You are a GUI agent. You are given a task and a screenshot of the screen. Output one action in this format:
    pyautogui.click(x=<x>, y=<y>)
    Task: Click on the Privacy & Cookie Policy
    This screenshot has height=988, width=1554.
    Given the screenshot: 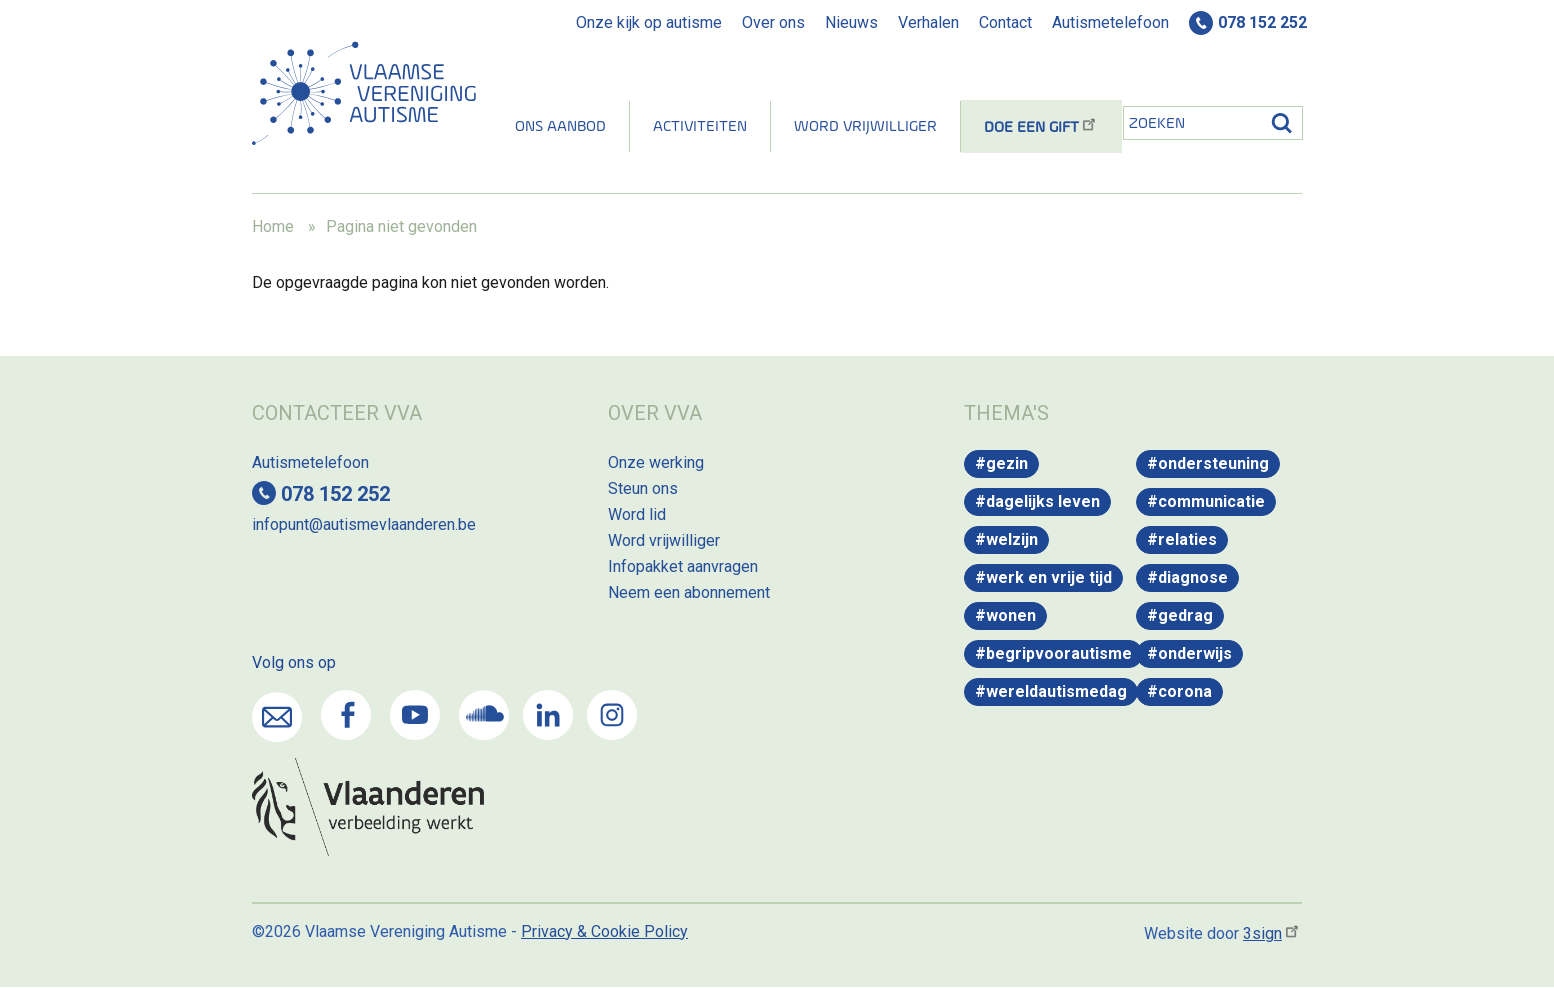 What is the action you would take?
    pyautogui.click(x=604, y=931)
    